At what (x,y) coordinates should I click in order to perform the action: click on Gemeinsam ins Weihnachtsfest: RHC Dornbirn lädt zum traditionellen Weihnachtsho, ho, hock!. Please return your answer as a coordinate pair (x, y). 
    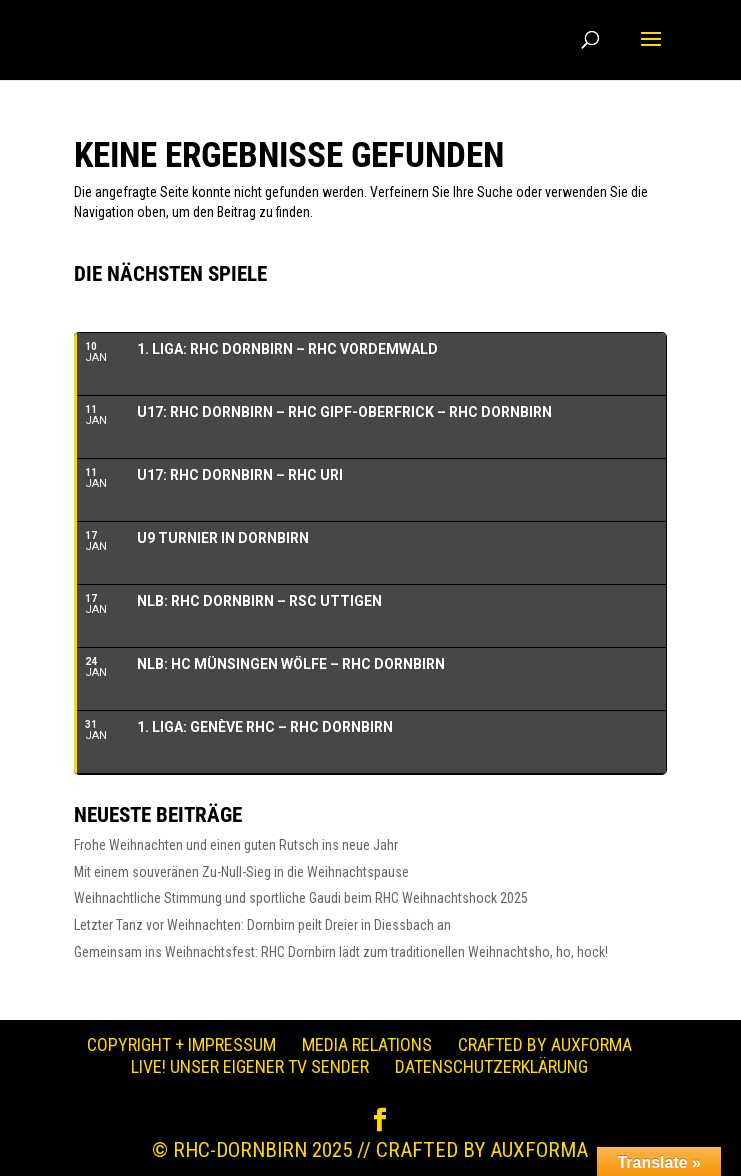
    Looking at the image, I should click on (341, 952).